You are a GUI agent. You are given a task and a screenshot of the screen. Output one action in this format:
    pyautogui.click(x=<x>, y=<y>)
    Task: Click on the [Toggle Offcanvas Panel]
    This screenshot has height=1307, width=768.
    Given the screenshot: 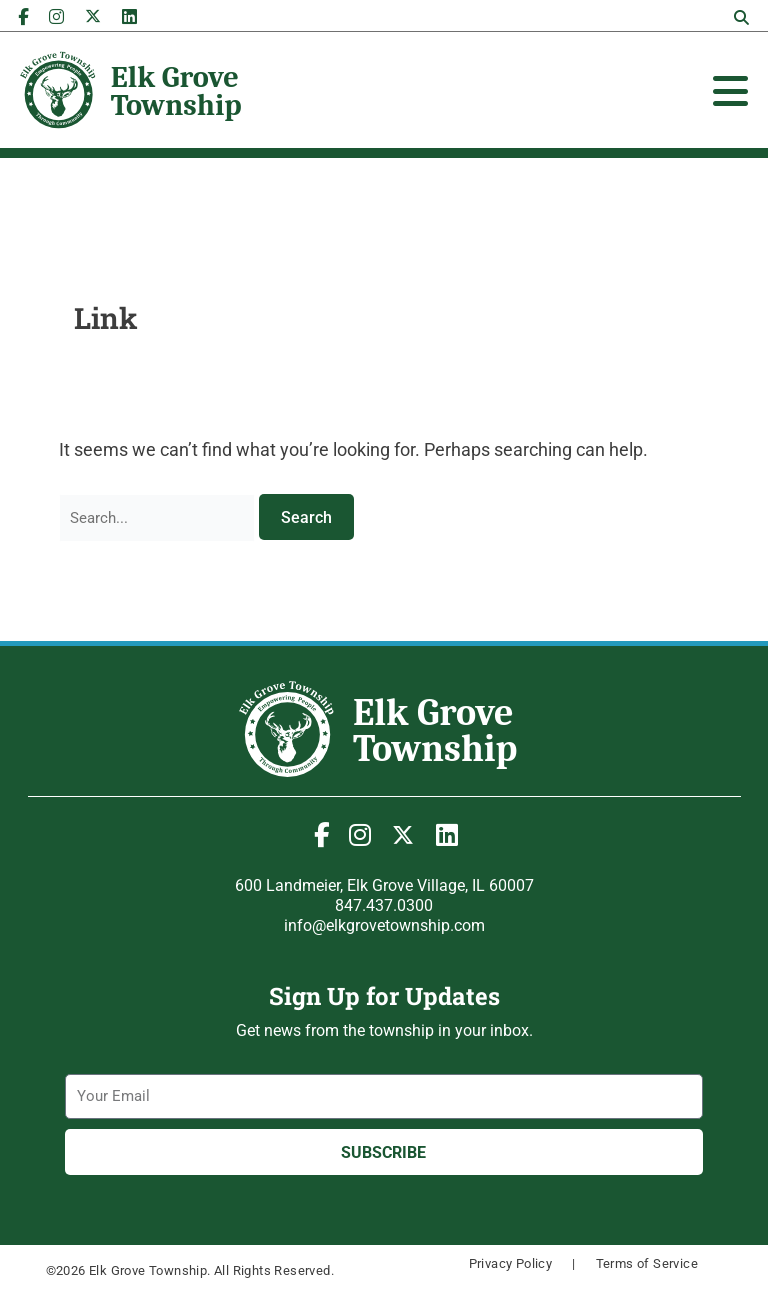 What is the action you would take?
    pyautogui.click(x=730, y=91)
    